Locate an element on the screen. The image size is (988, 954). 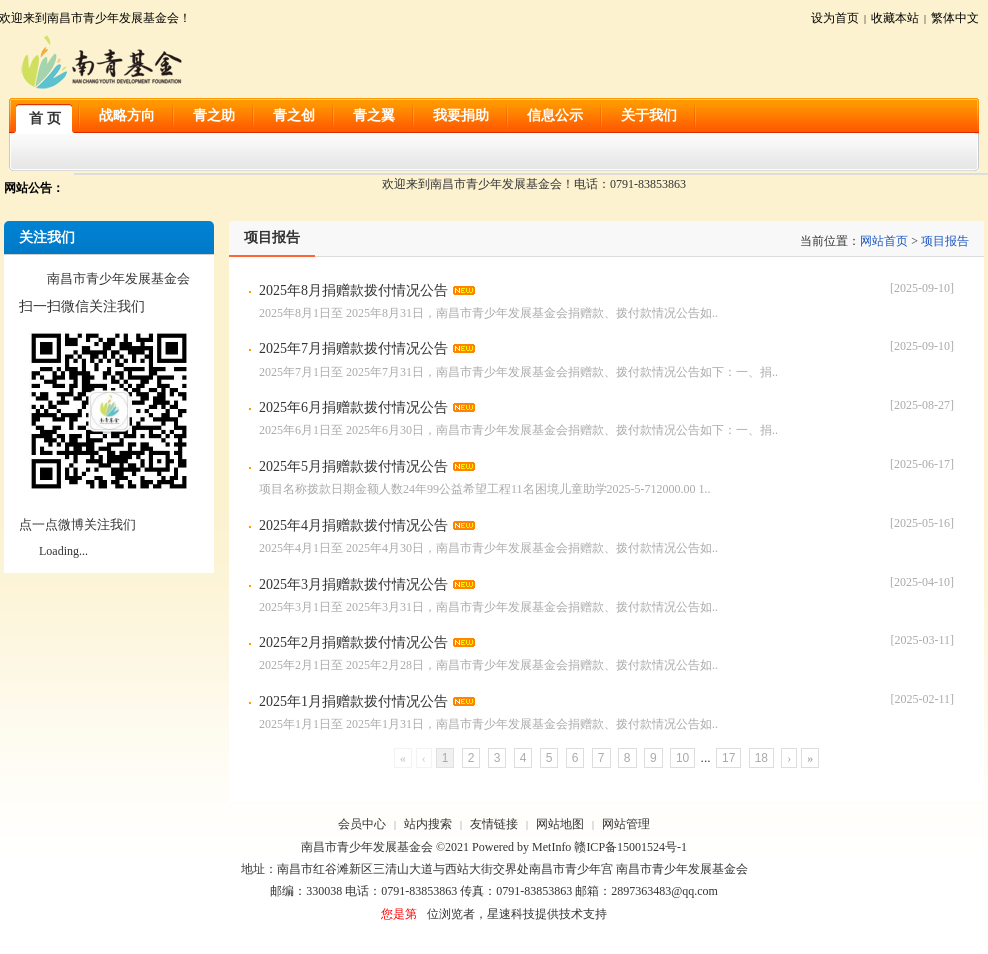
2025年2月捐赠款拨付情况公告 is located at coordinates (353, 642).